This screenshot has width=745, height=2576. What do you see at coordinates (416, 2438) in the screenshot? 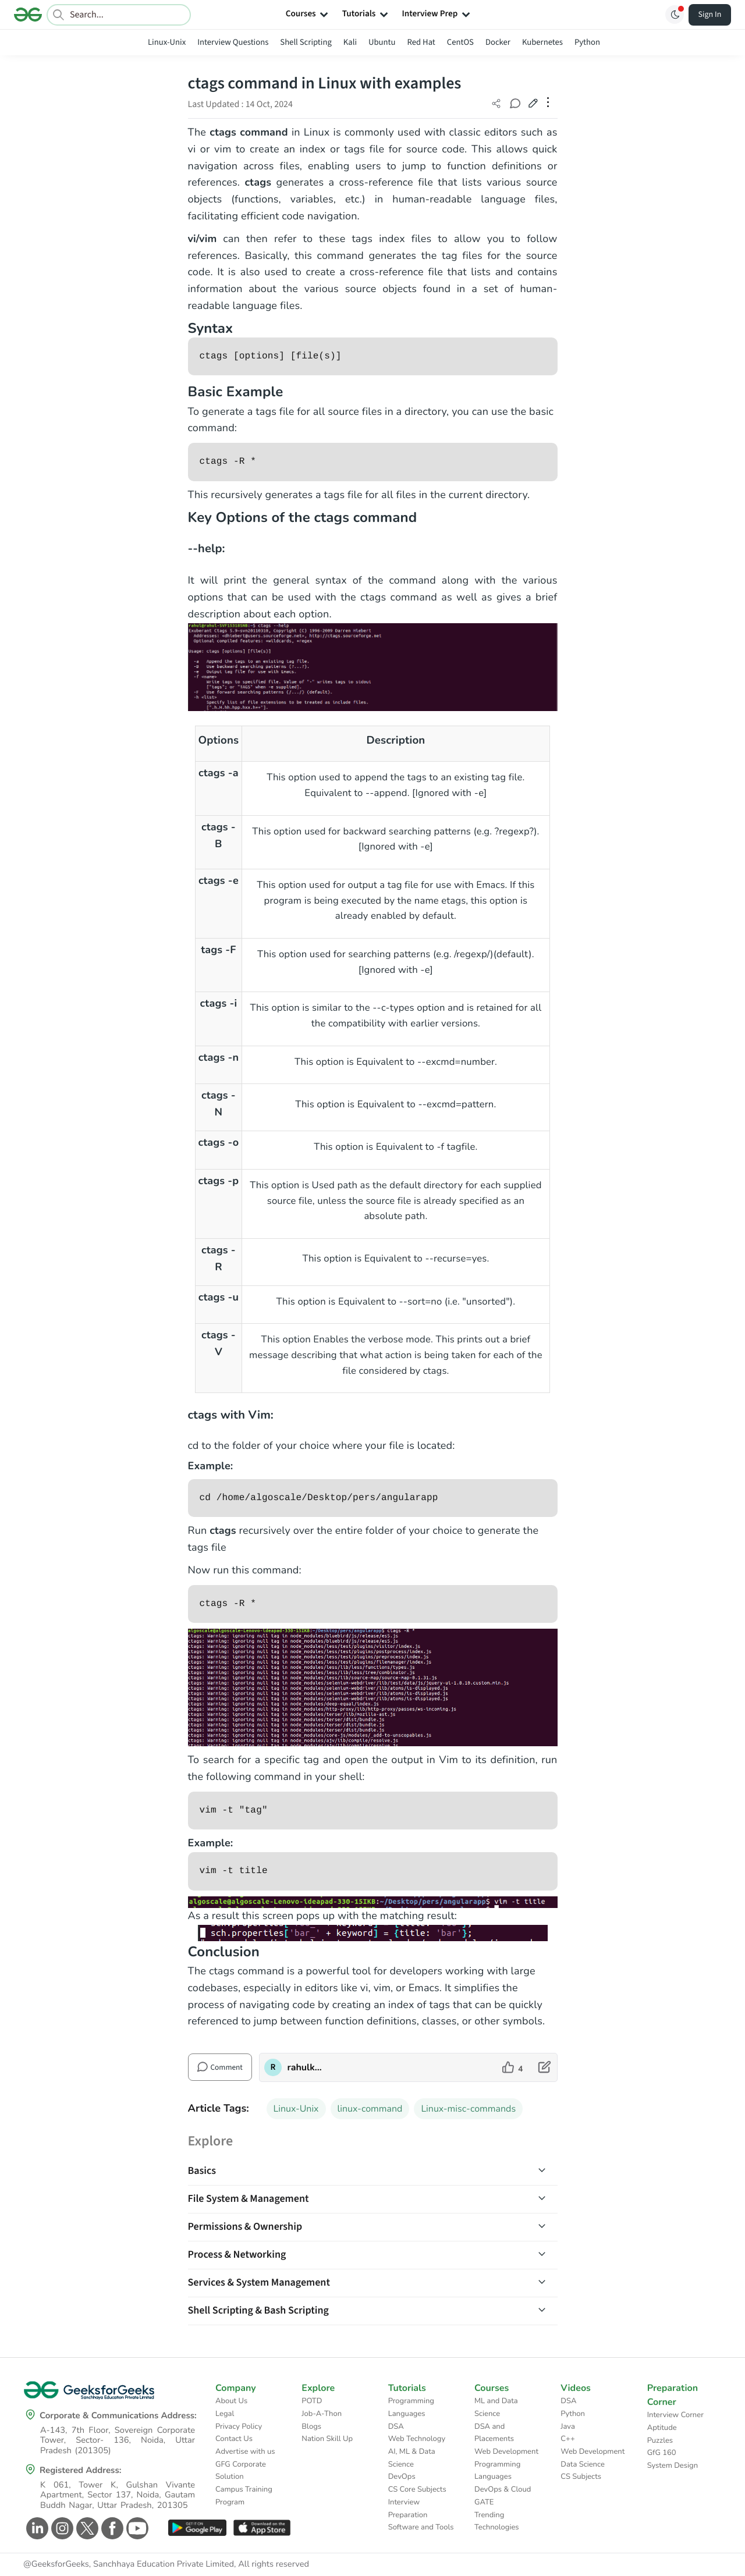
I see `Web Technology` at bounding box center [416, 2438].